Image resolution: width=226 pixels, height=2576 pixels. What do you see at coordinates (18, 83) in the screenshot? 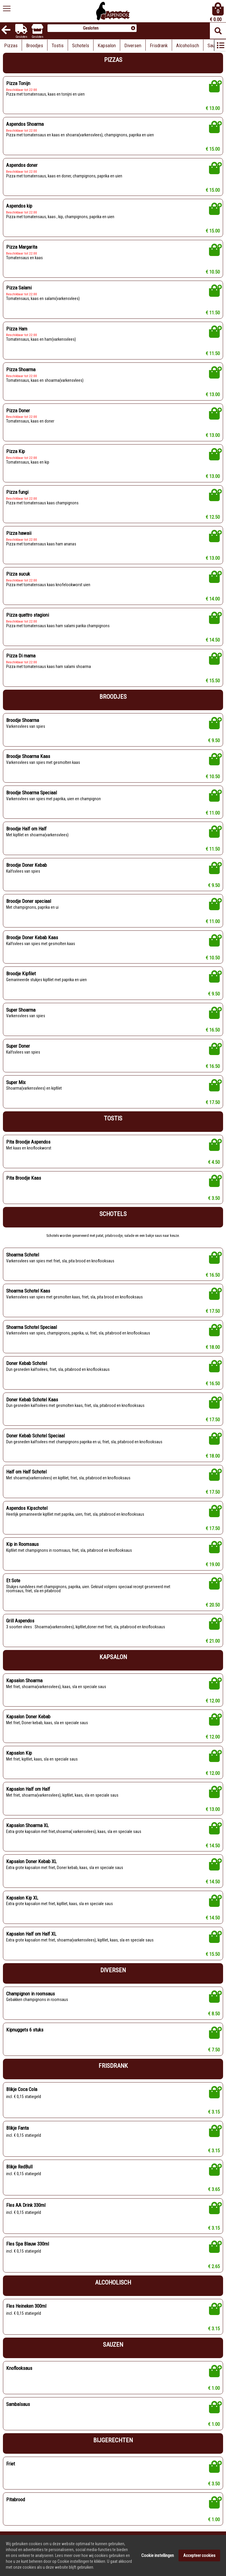
I see `Pizza Tonijn` at bounding box center [18, 83].